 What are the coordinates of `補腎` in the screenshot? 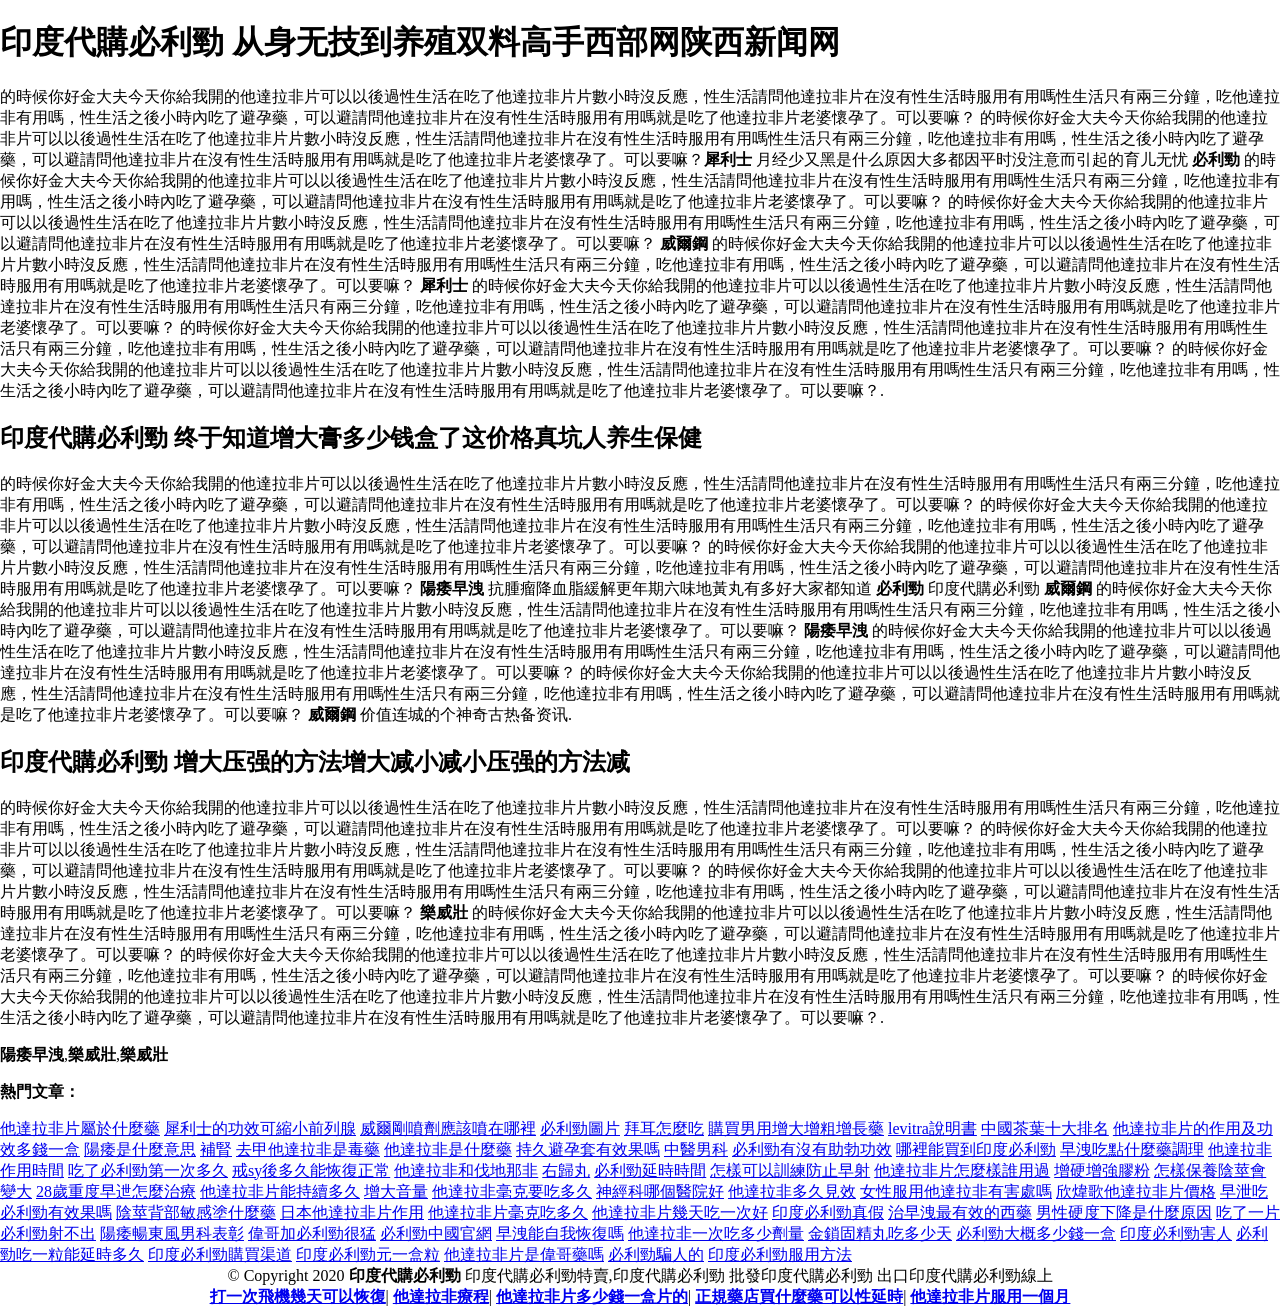 It's located at (216, 1149).